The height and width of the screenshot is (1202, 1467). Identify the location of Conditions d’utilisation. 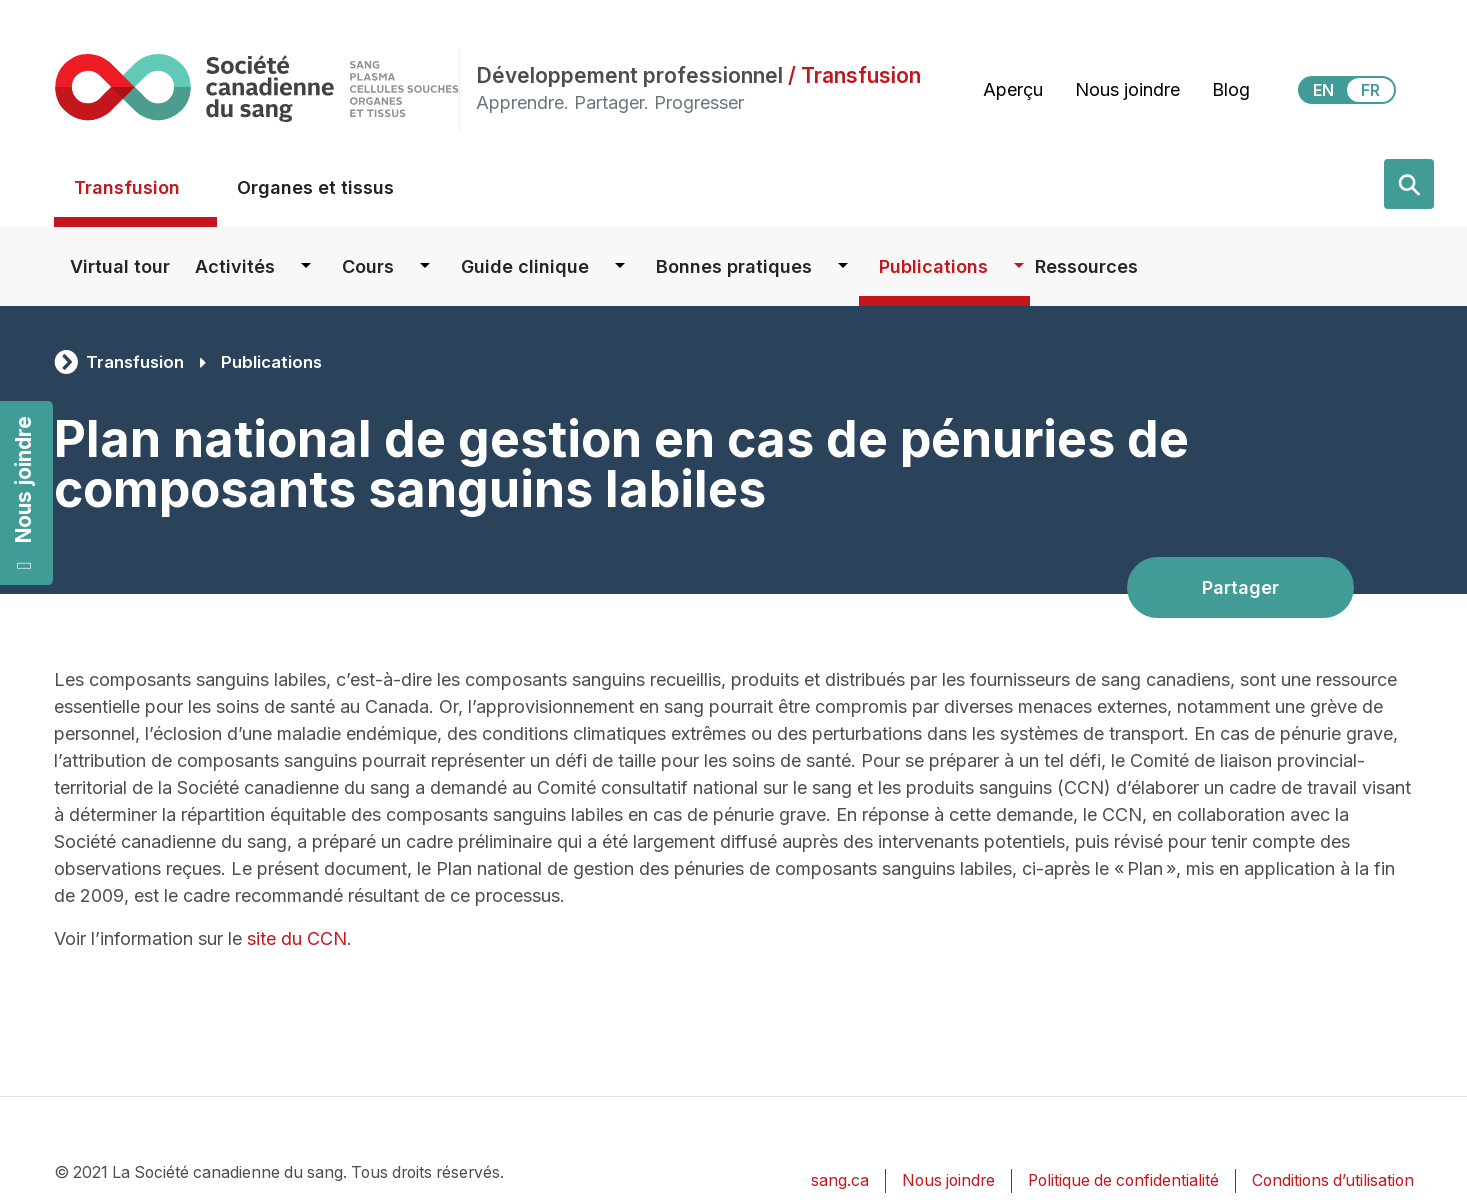
(1333, 1180).